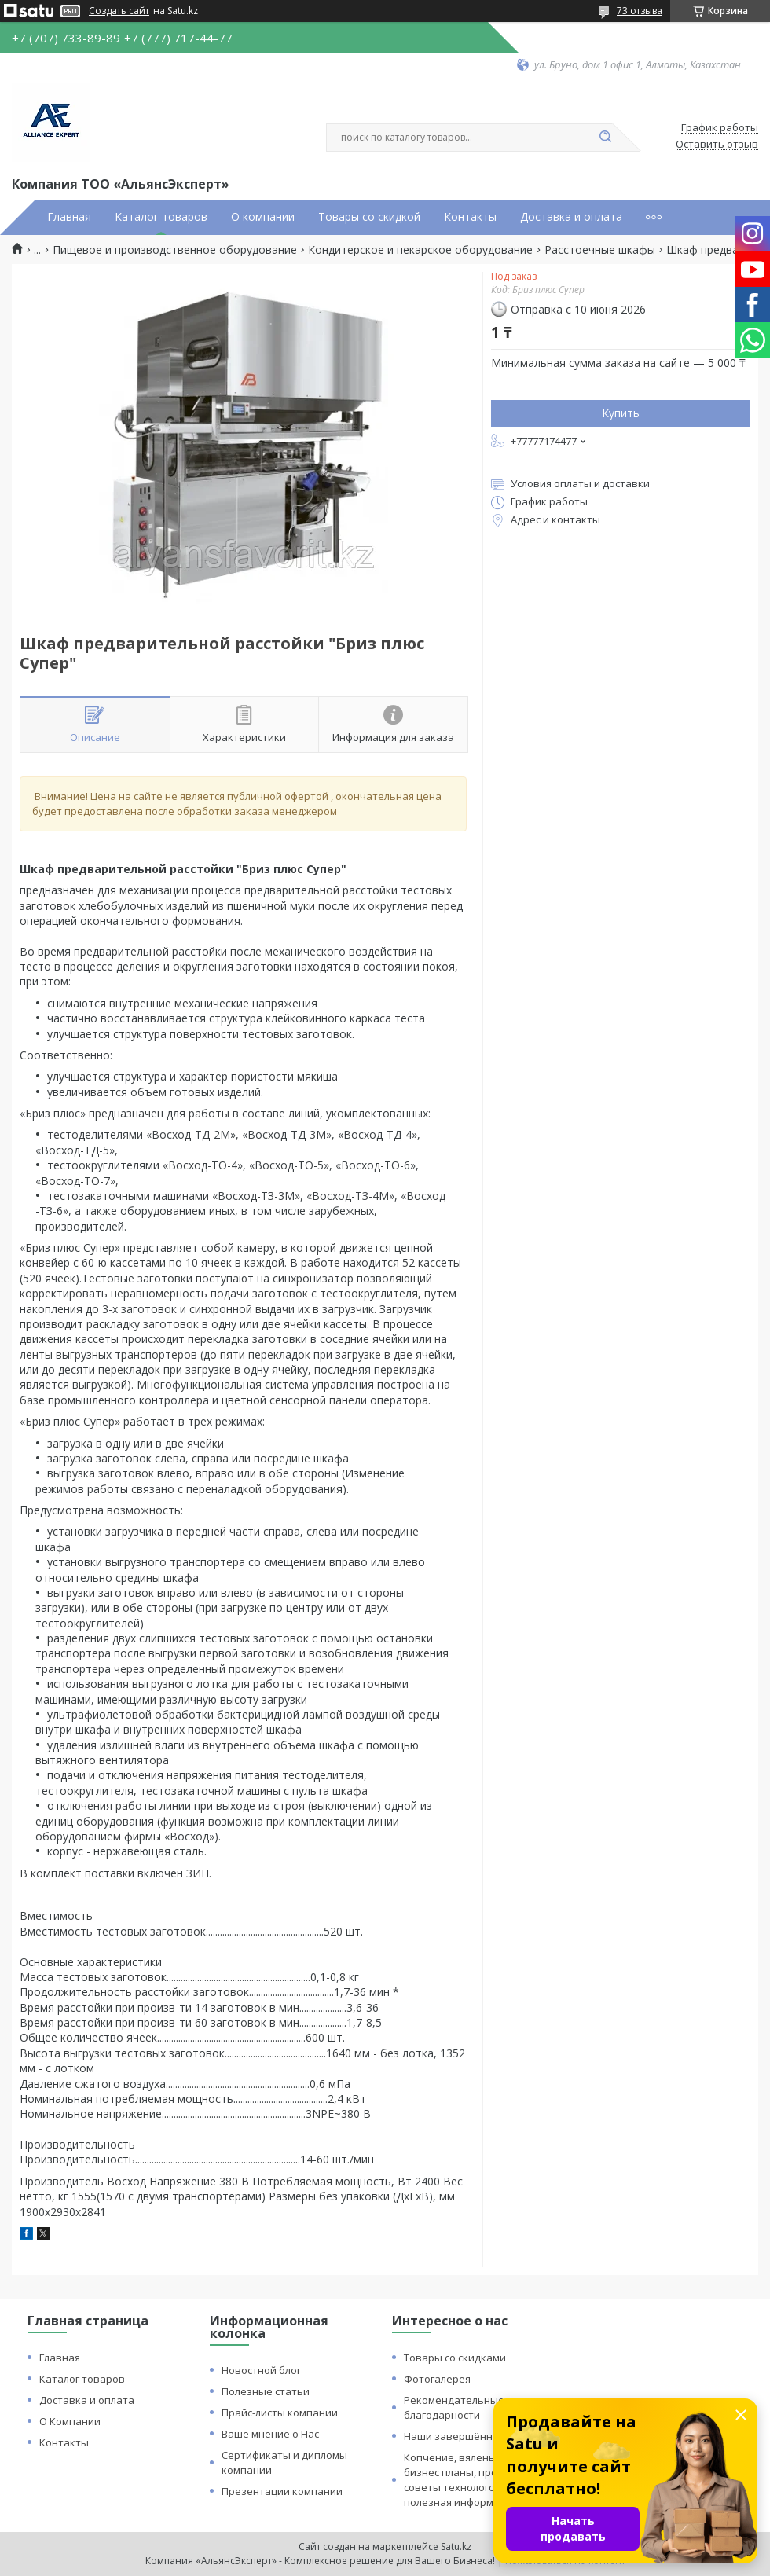 Image resolution: width=770 pixels, height=2576 pixels. Describe the element at coordinates (476, 2479) in the screenshot. I see `Копчение, вяленье и сушка: бизнес планы, процессы, советы технологов и прочая полезная информация` at that location.